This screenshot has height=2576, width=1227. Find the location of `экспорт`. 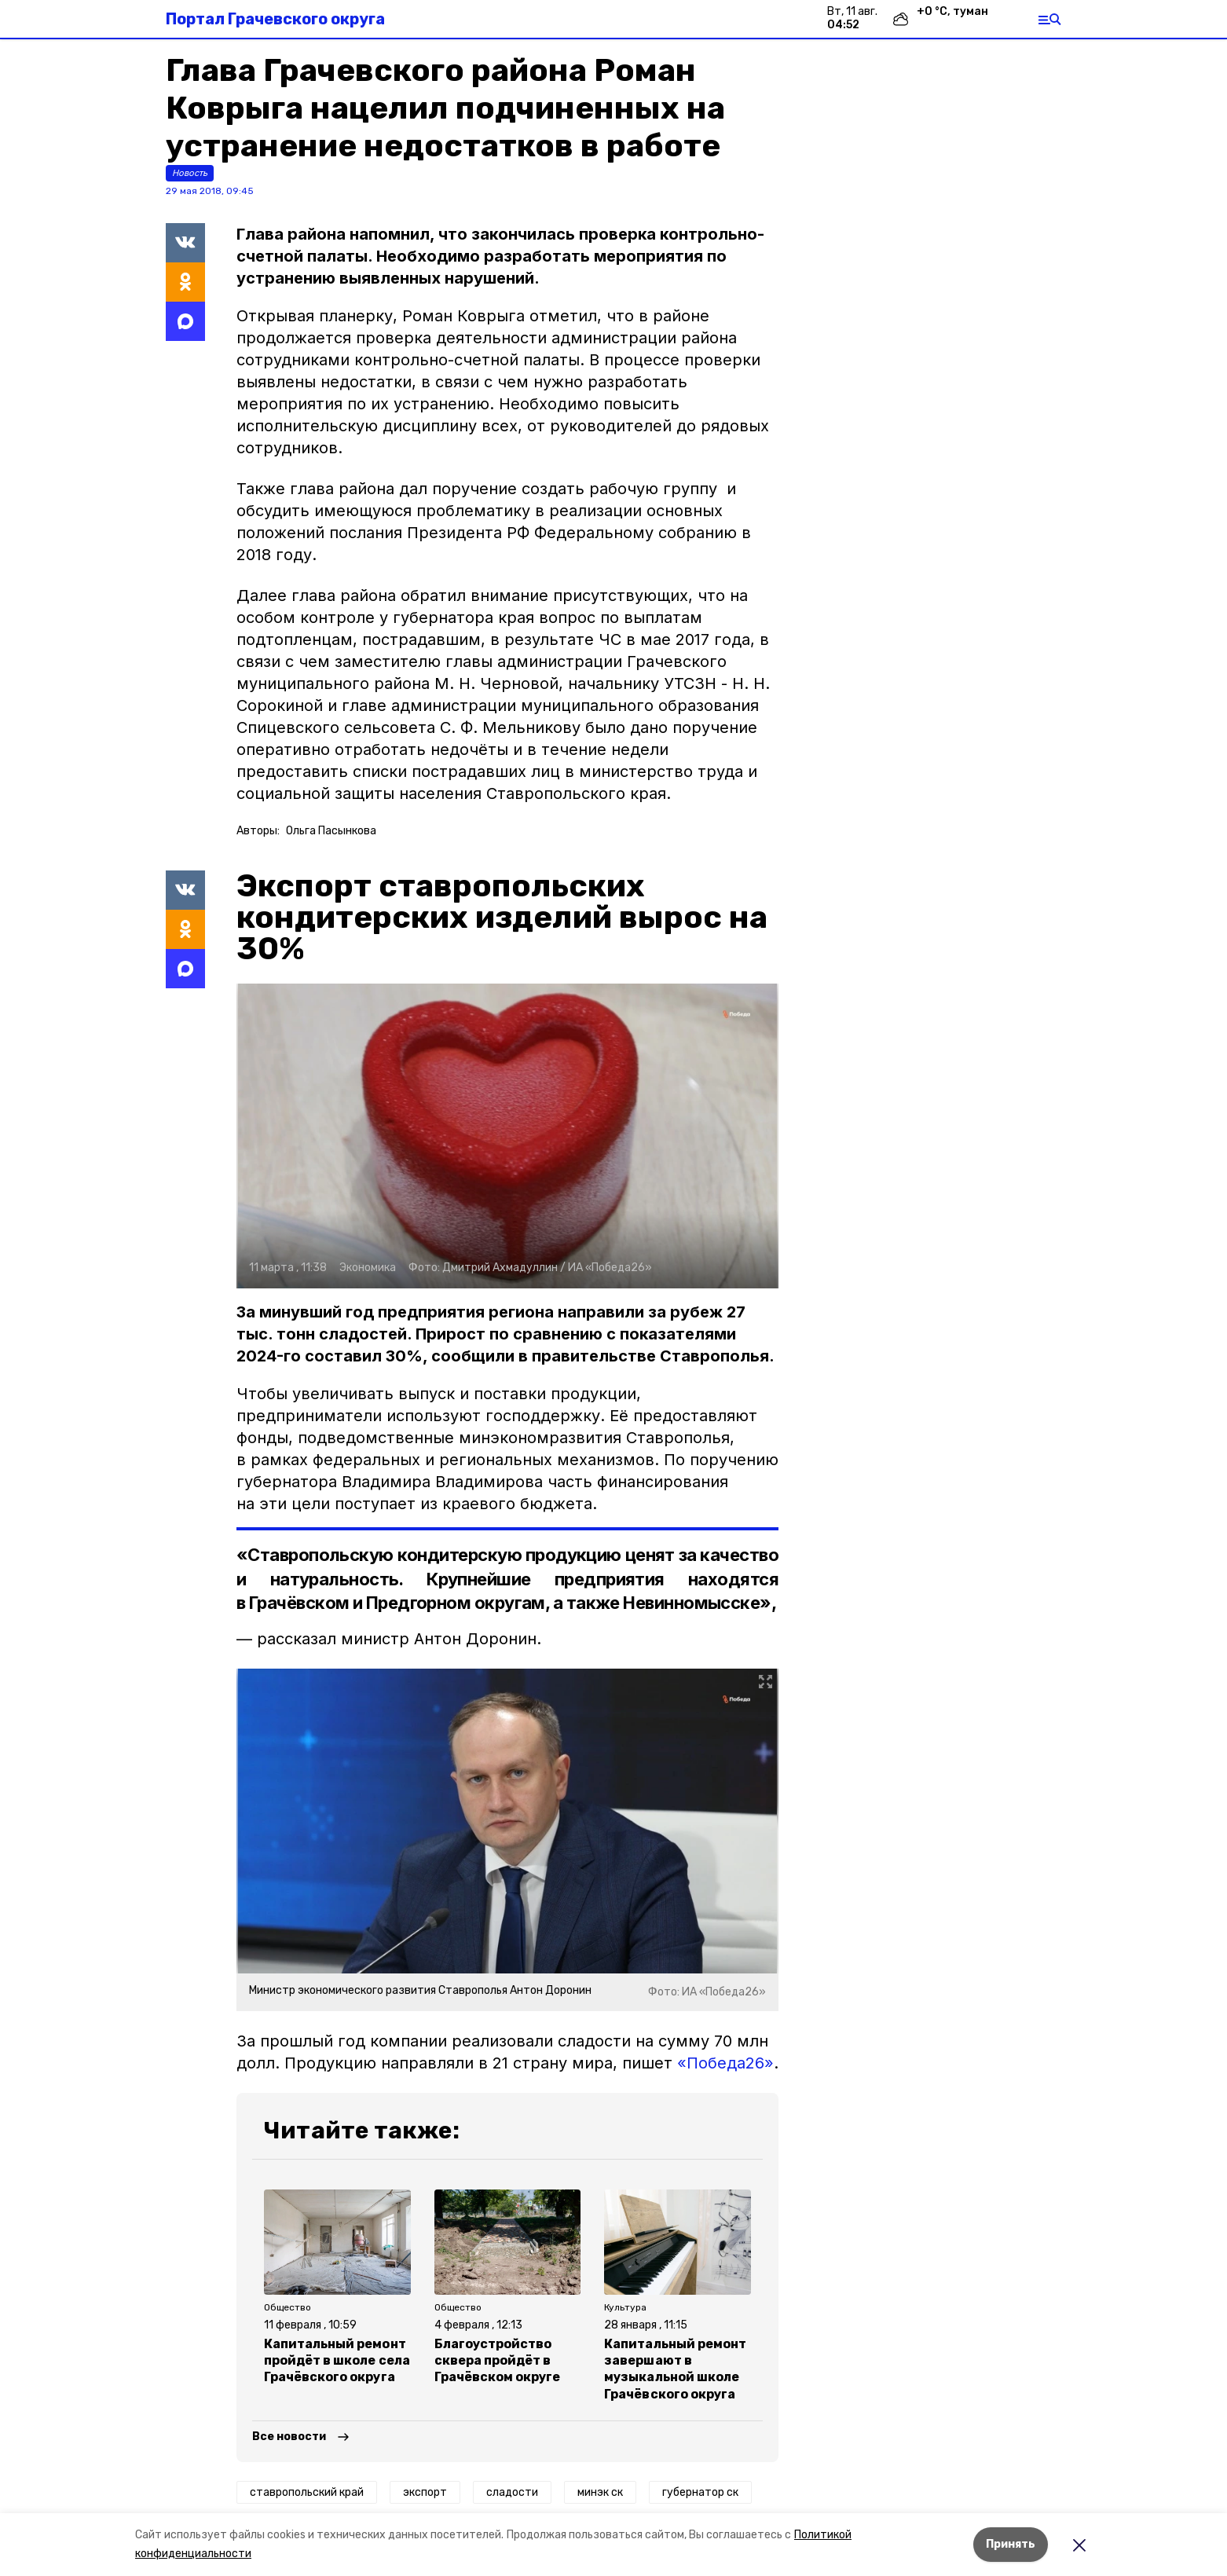

экспорт is located at coordinates (425, 2492).